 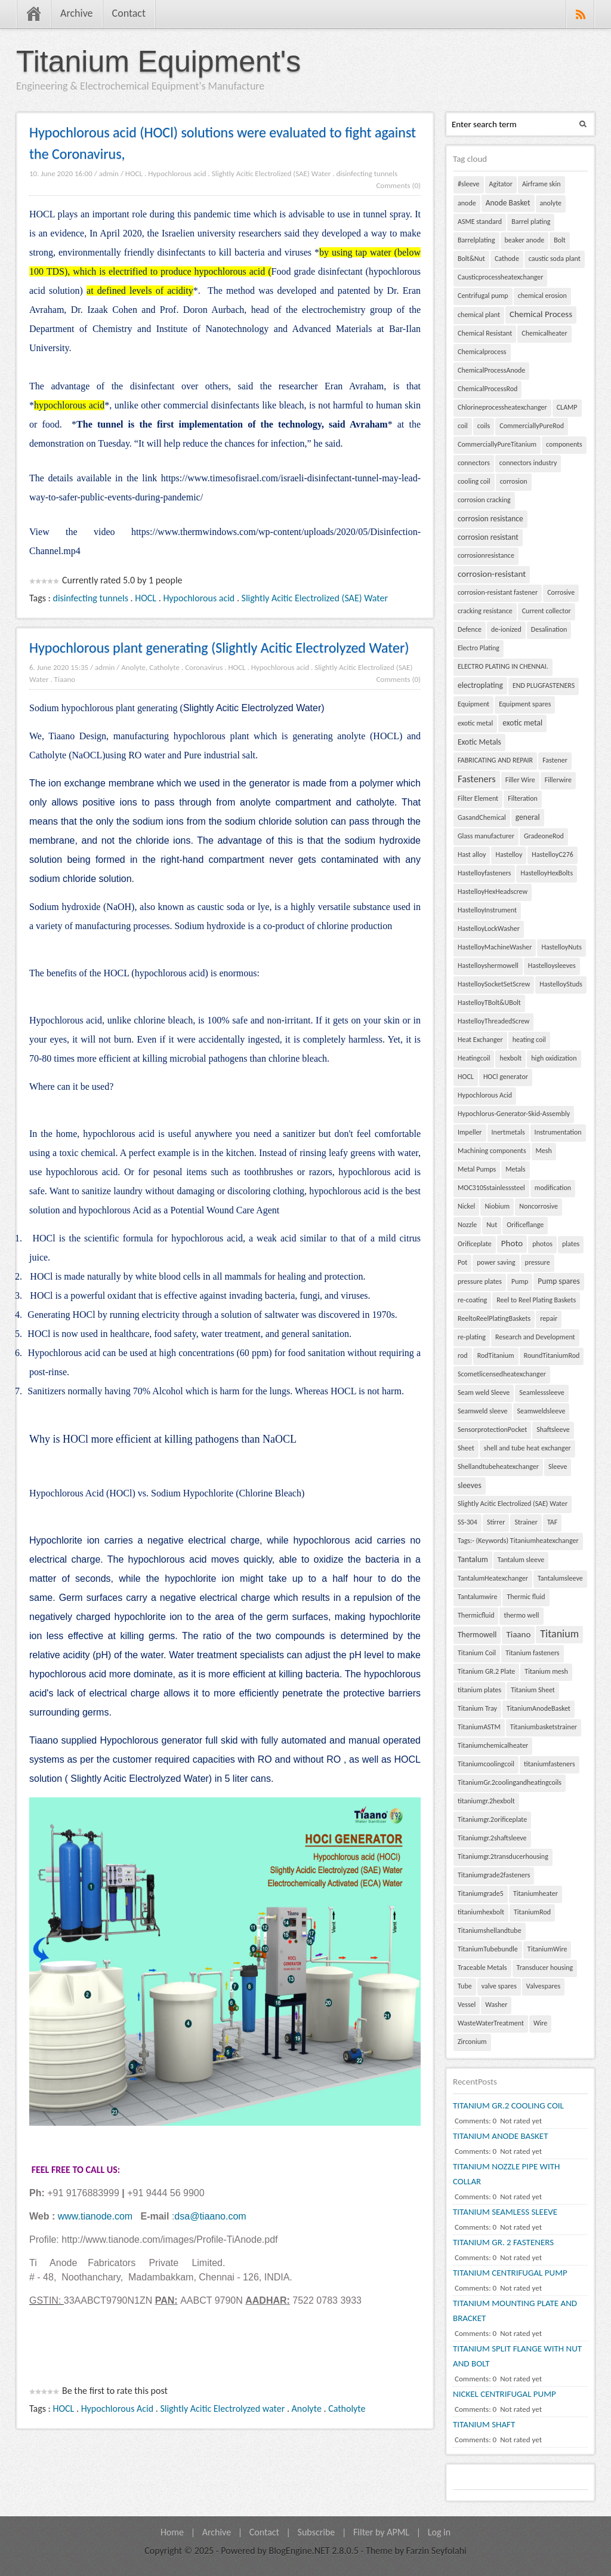 What do you see at coordinates (525, 704) in the screenshot?
I see `Equipment spares` at bounding box center [525, 704].